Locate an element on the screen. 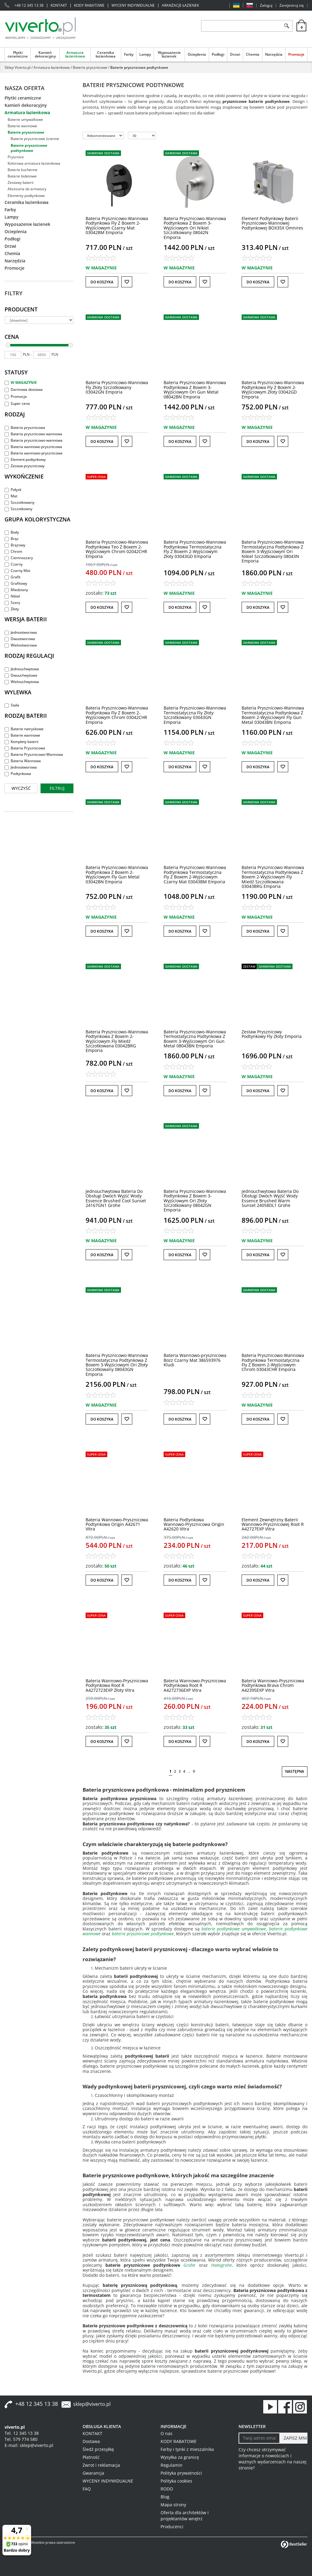 This screenshot has width=312, height=2576. Komplety baterii is located at coordinates (21, 741).